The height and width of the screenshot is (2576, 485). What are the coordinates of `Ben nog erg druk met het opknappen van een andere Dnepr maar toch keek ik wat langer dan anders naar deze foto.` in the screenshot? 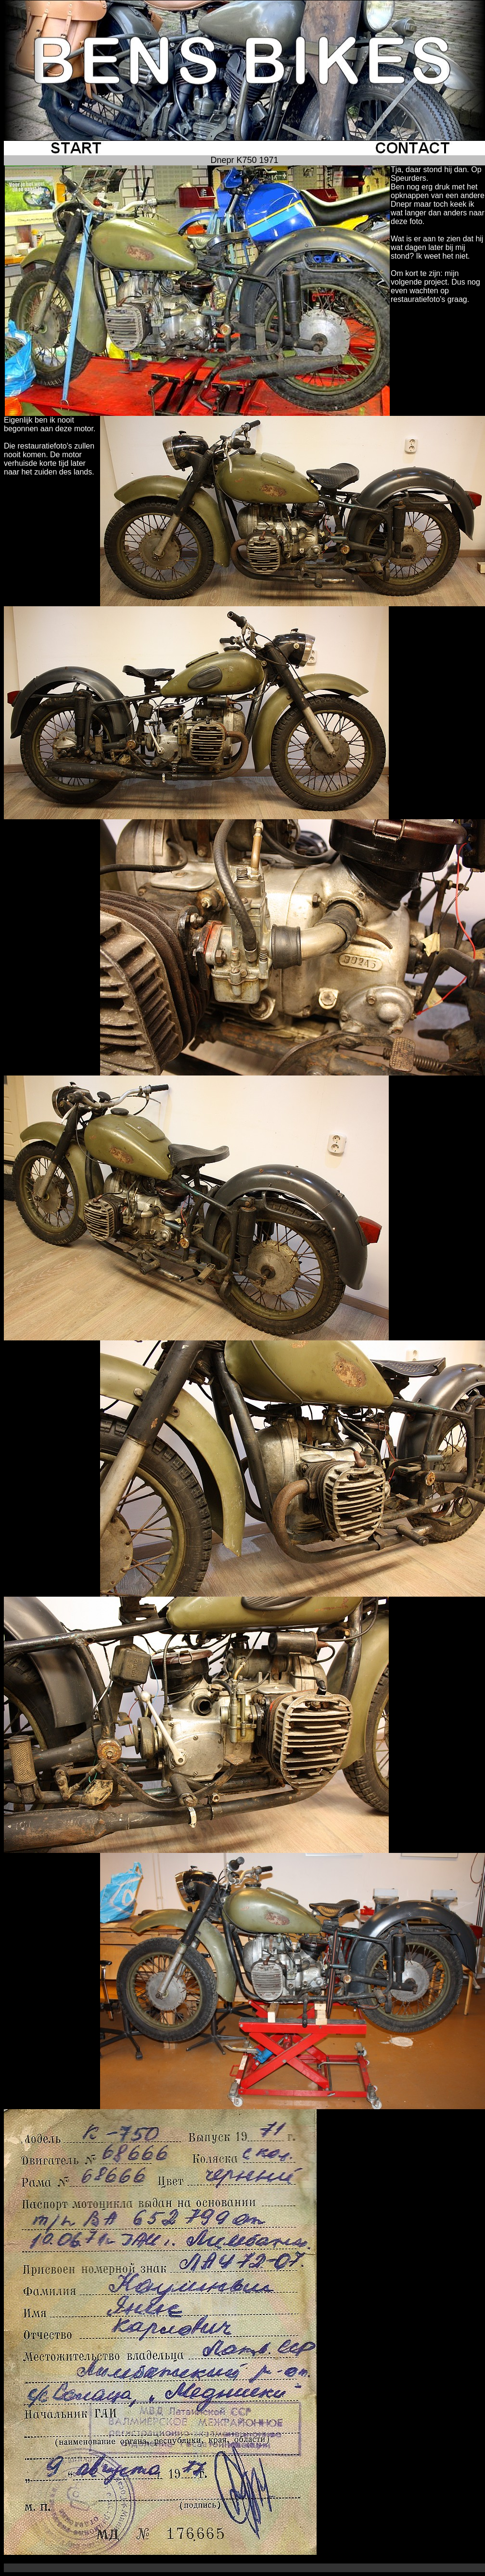 It's located at (438, 204).